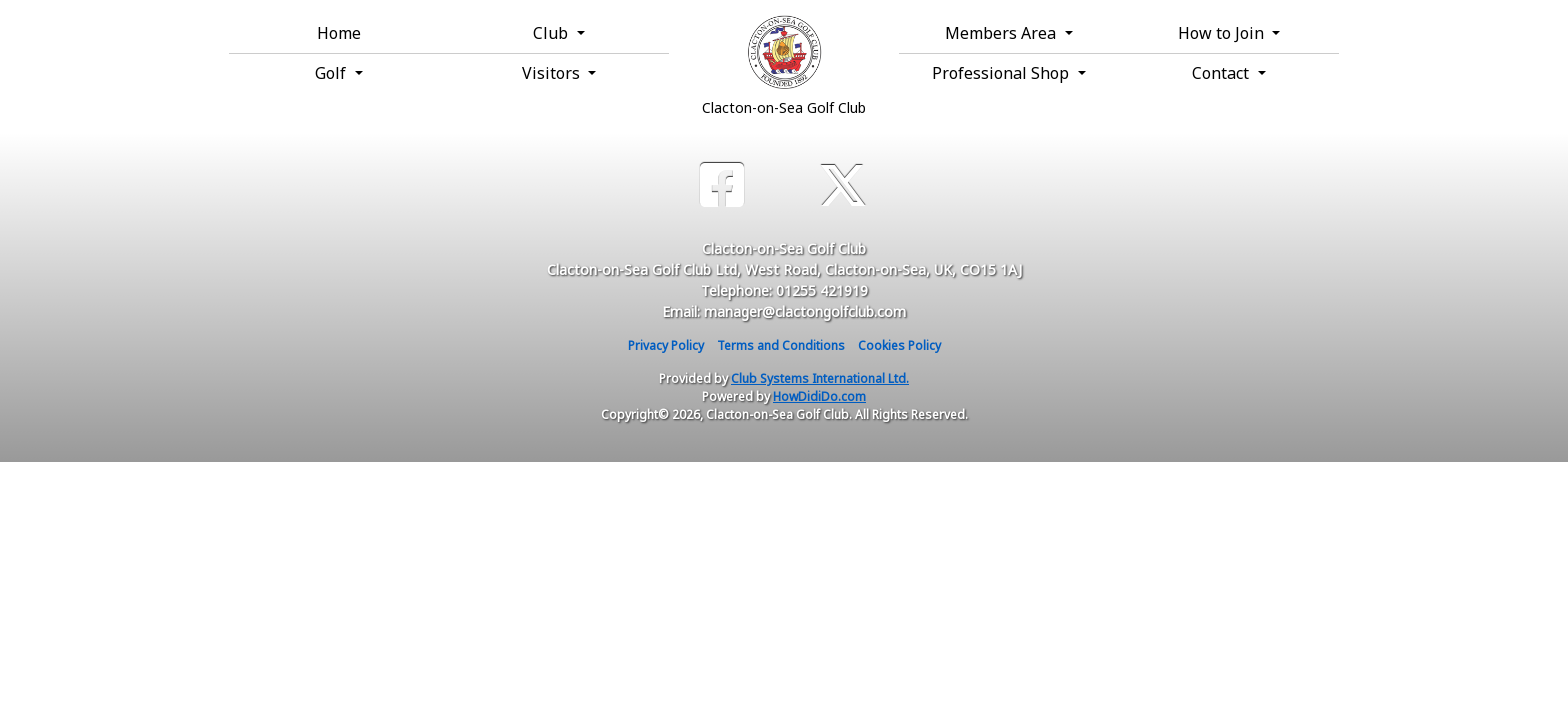 Image resolution: width=1568 pixels, height=720 pixels. I want to click on Members Area [button], so click(1002, 33).